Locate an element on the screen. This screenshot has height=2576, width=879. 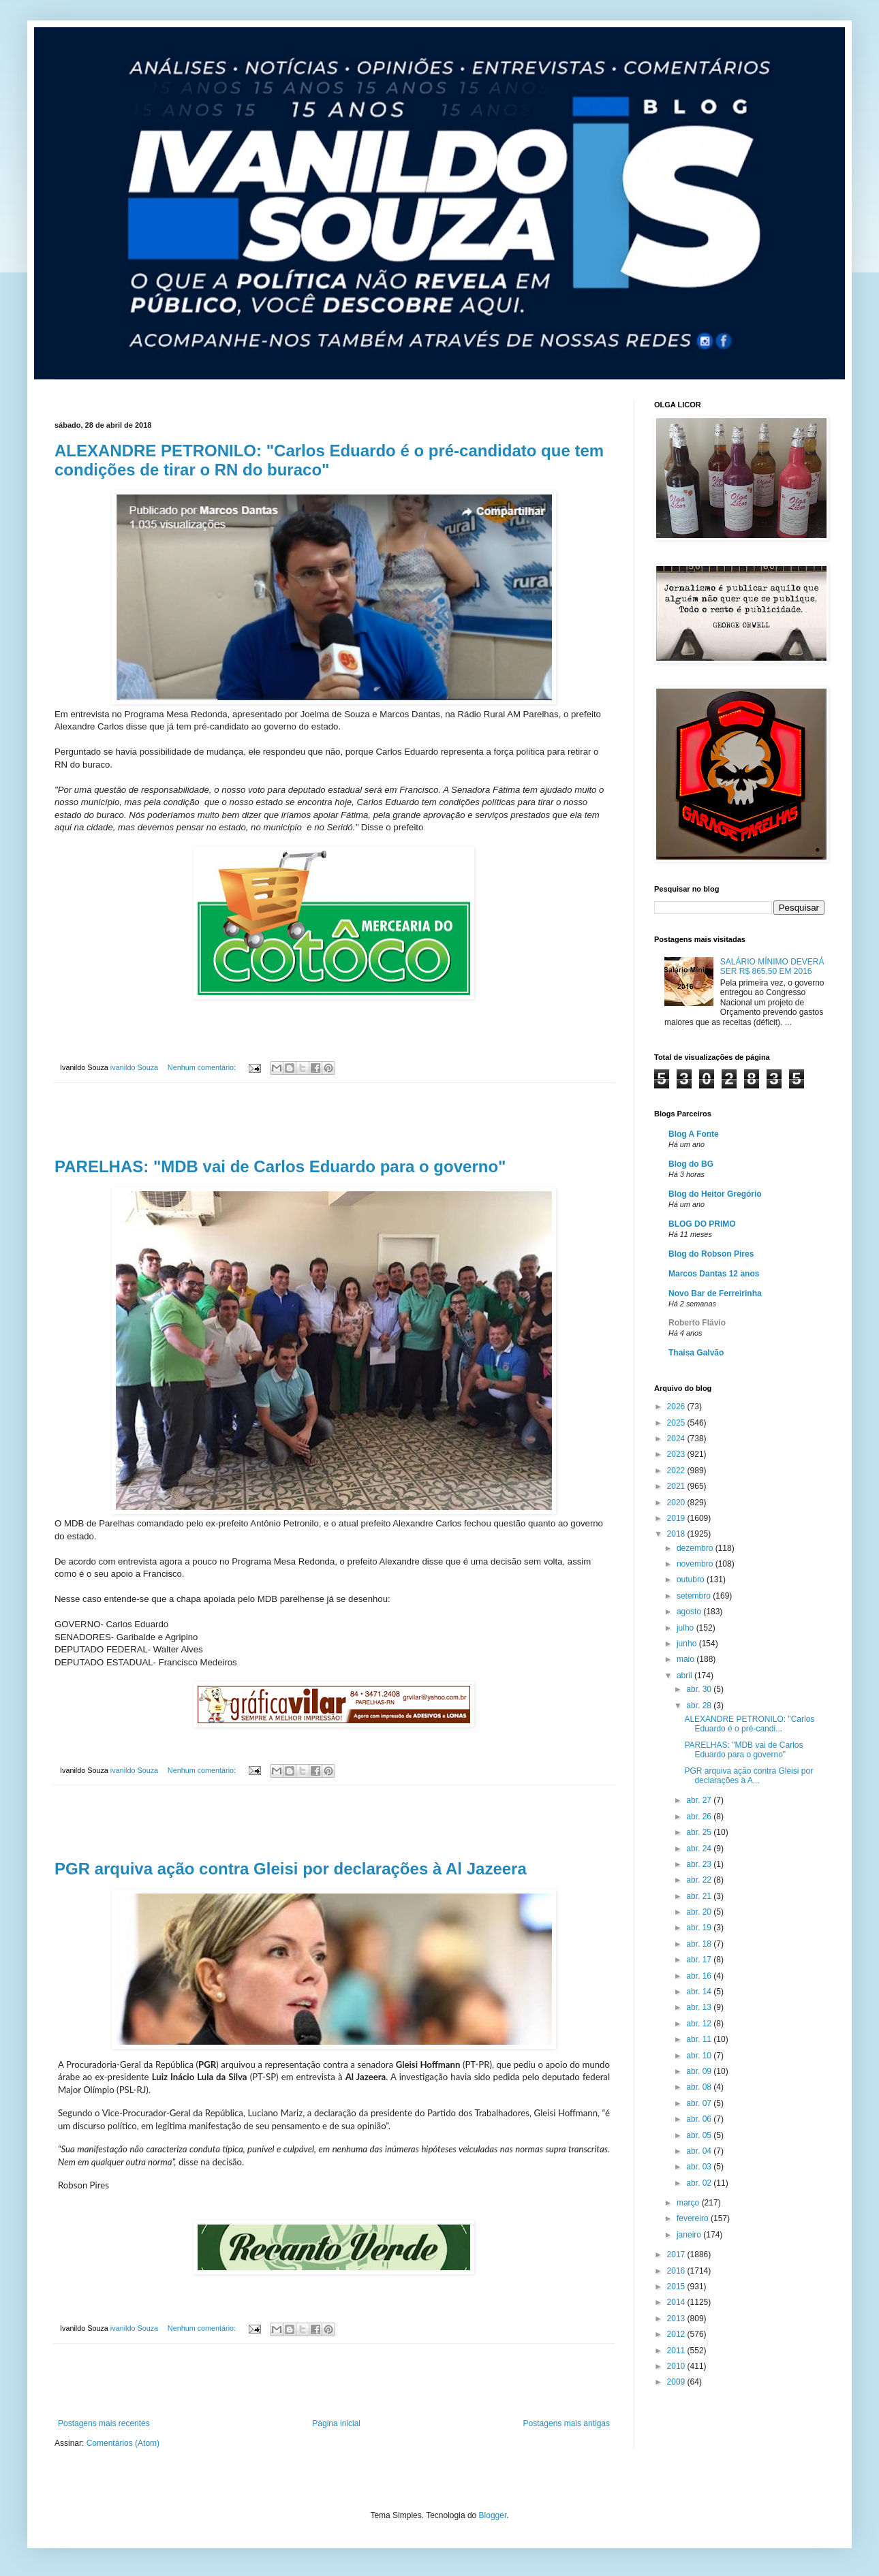
fevereiro is located at coordinates (694, 2218).